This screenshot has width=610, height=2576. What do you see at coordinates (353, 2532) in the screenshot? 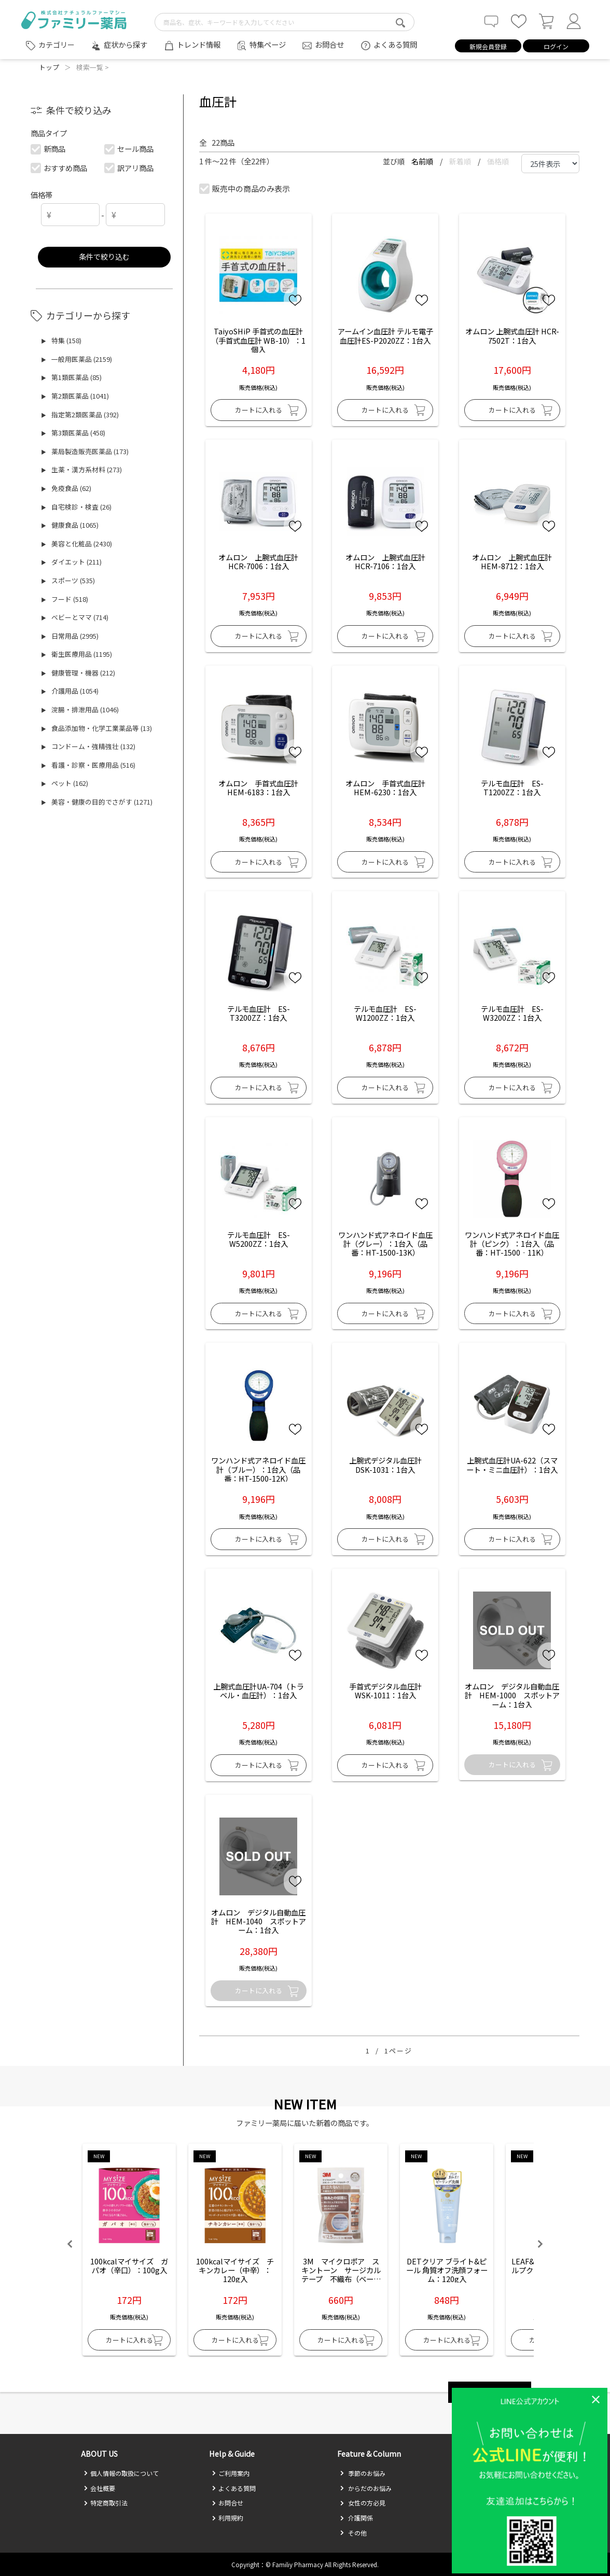
I see `その他` at bounding box center [353, 2532].